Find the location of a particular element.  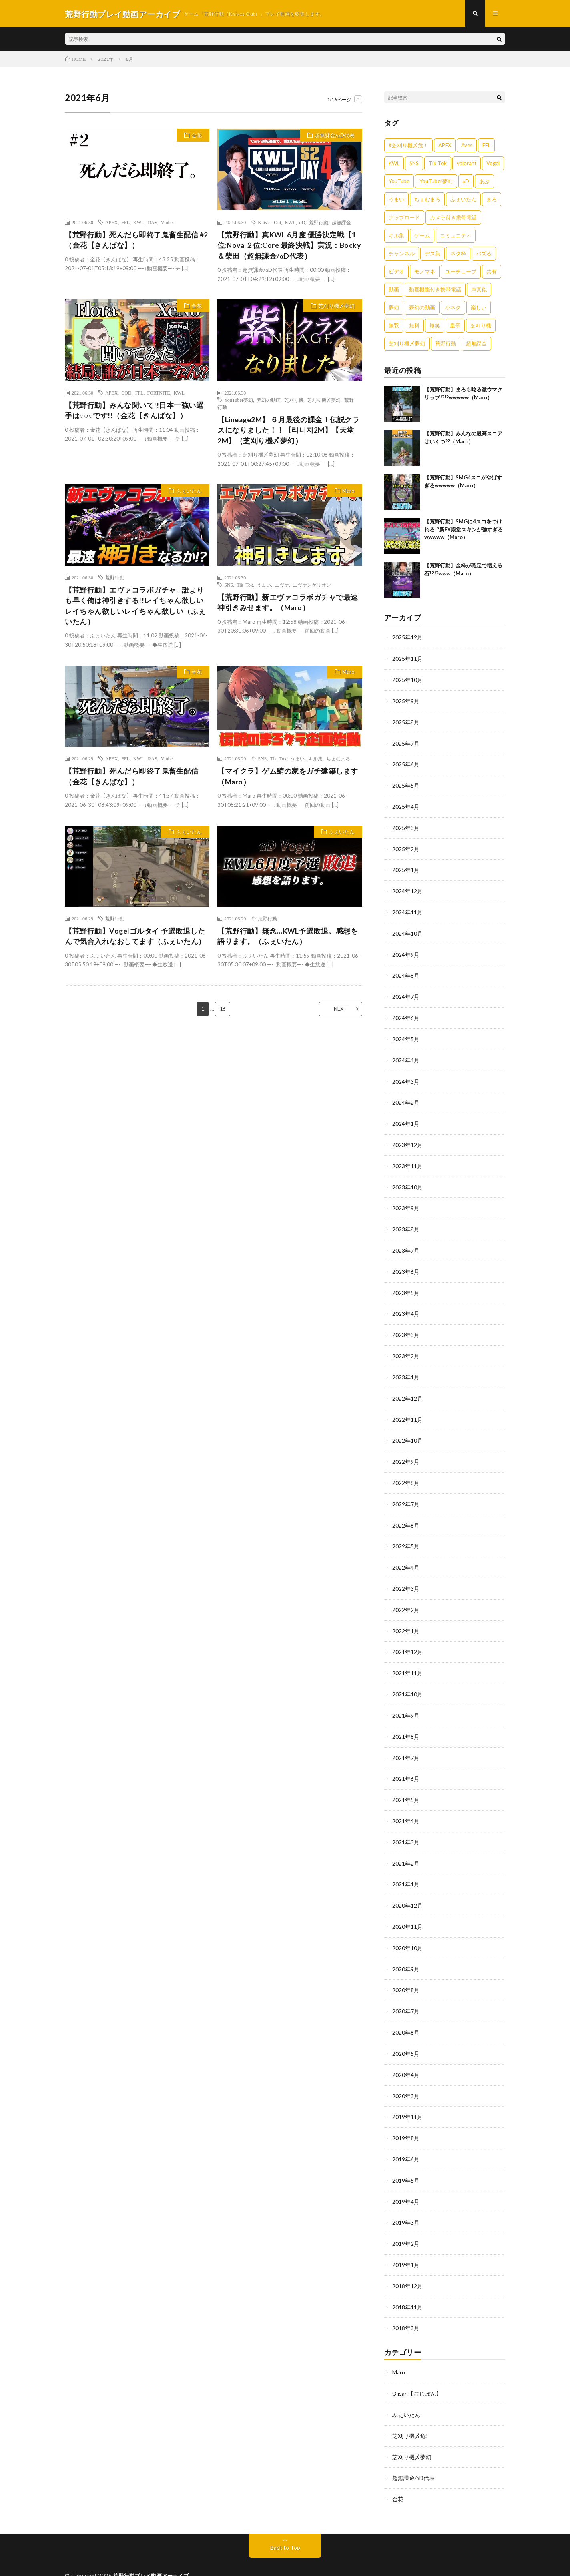

2025年12月 is located at coordinates (407, 638).